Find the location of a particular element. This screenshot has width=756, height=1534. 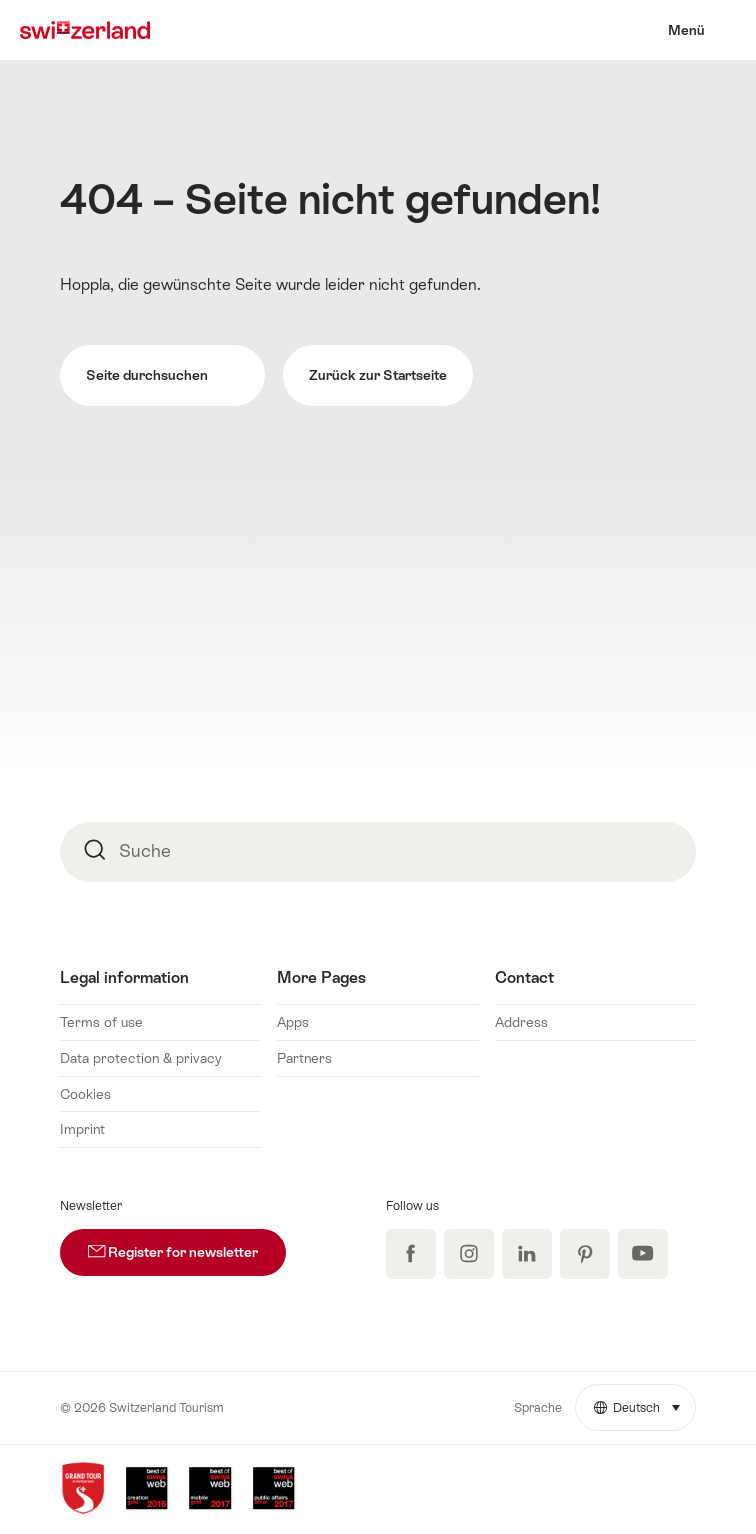

Zurück zur Startseite is located at coordinates (378, 375).